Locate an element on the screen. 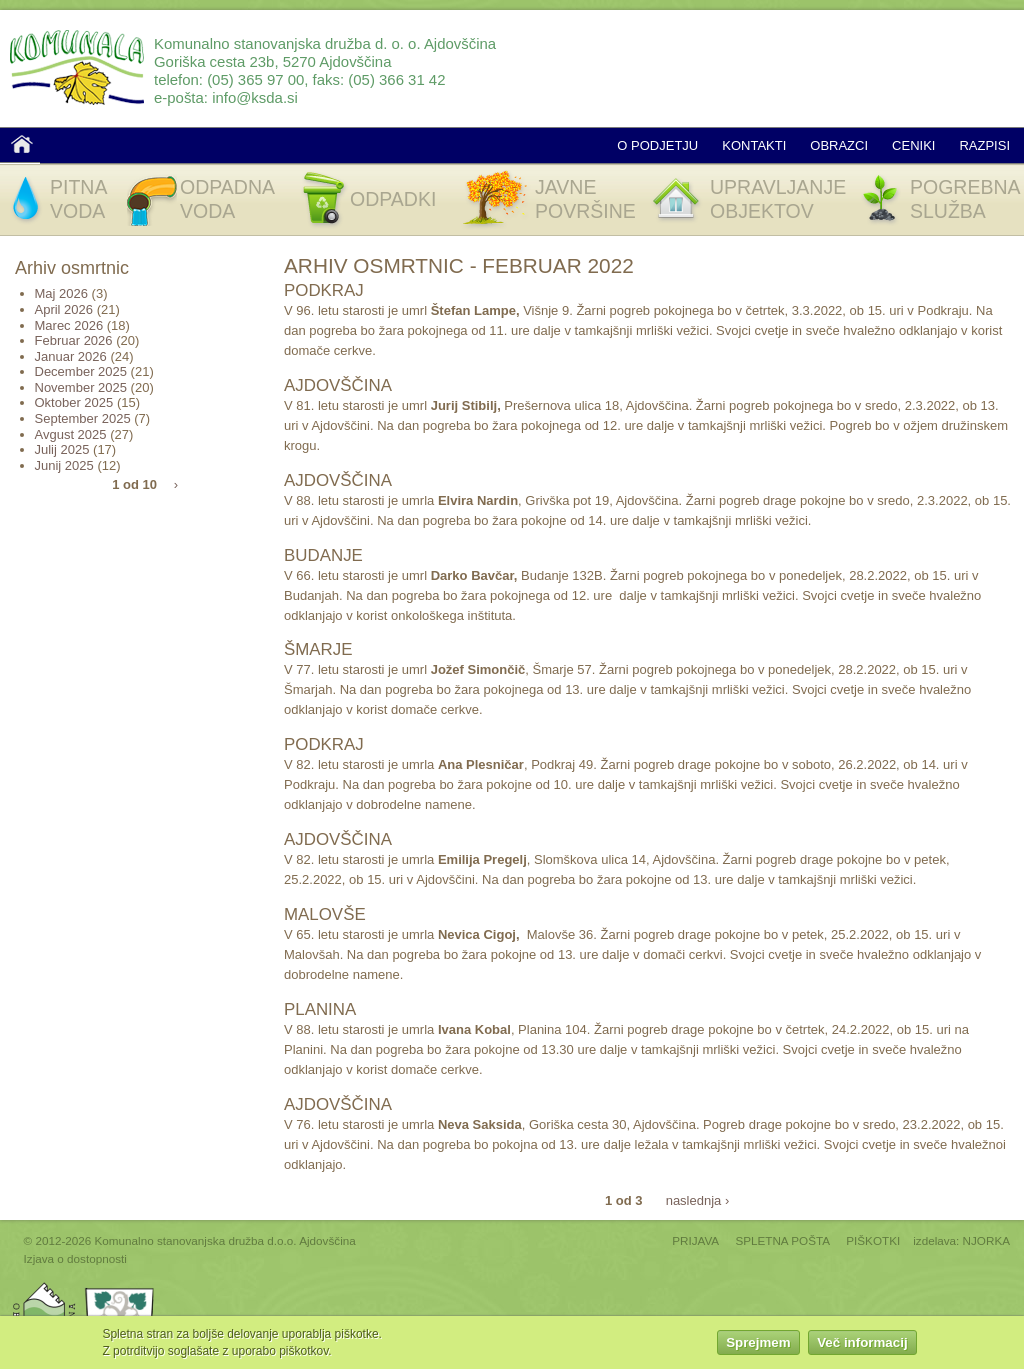 The width and height of the screenshot is (1024, 1369). NJORKA is located at coordinates (986, 1240).